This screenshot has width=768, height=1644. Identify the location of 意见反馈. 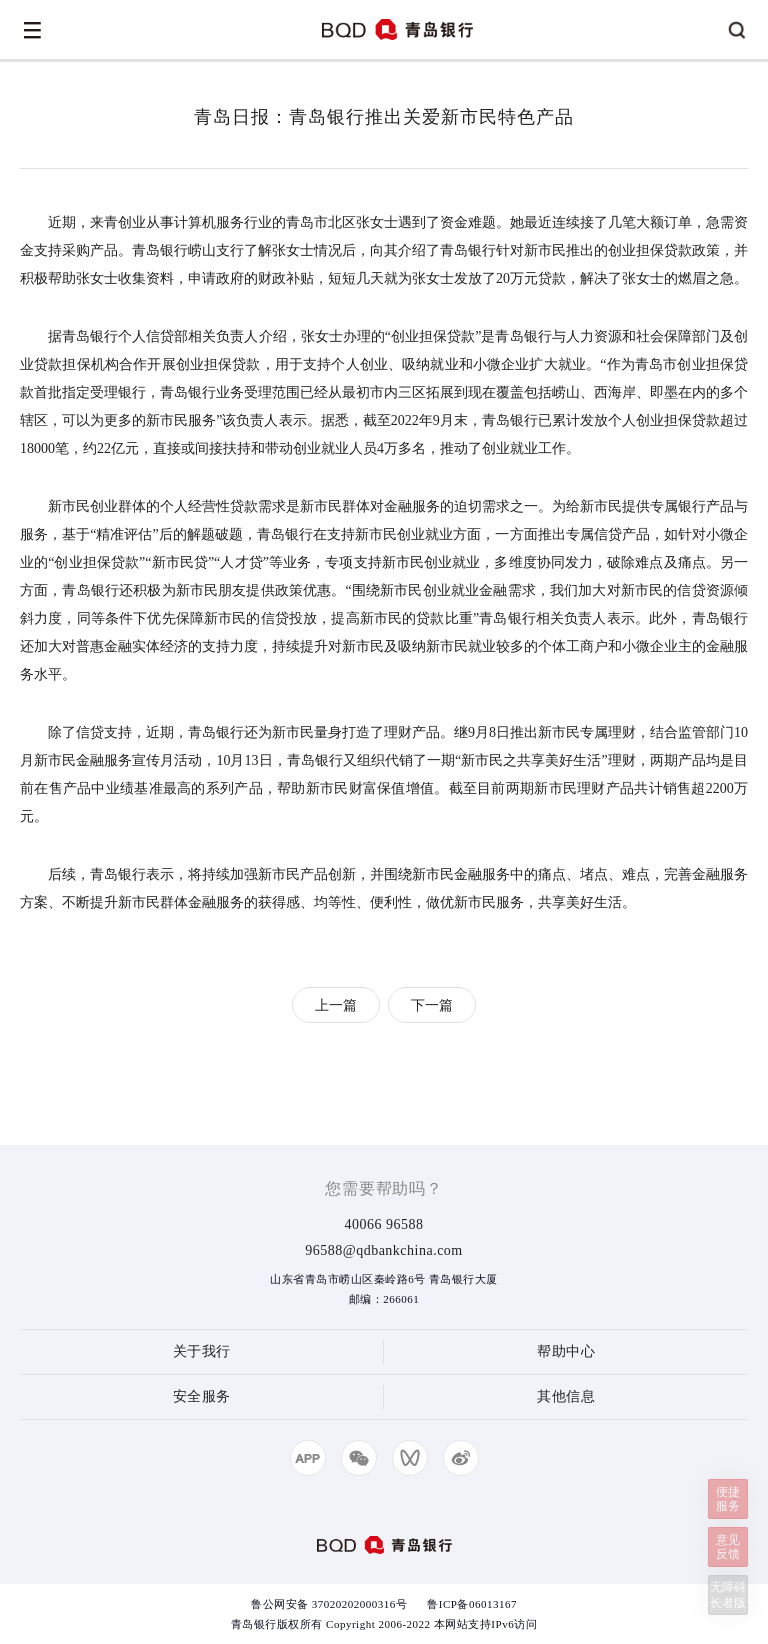
(728, 1547).